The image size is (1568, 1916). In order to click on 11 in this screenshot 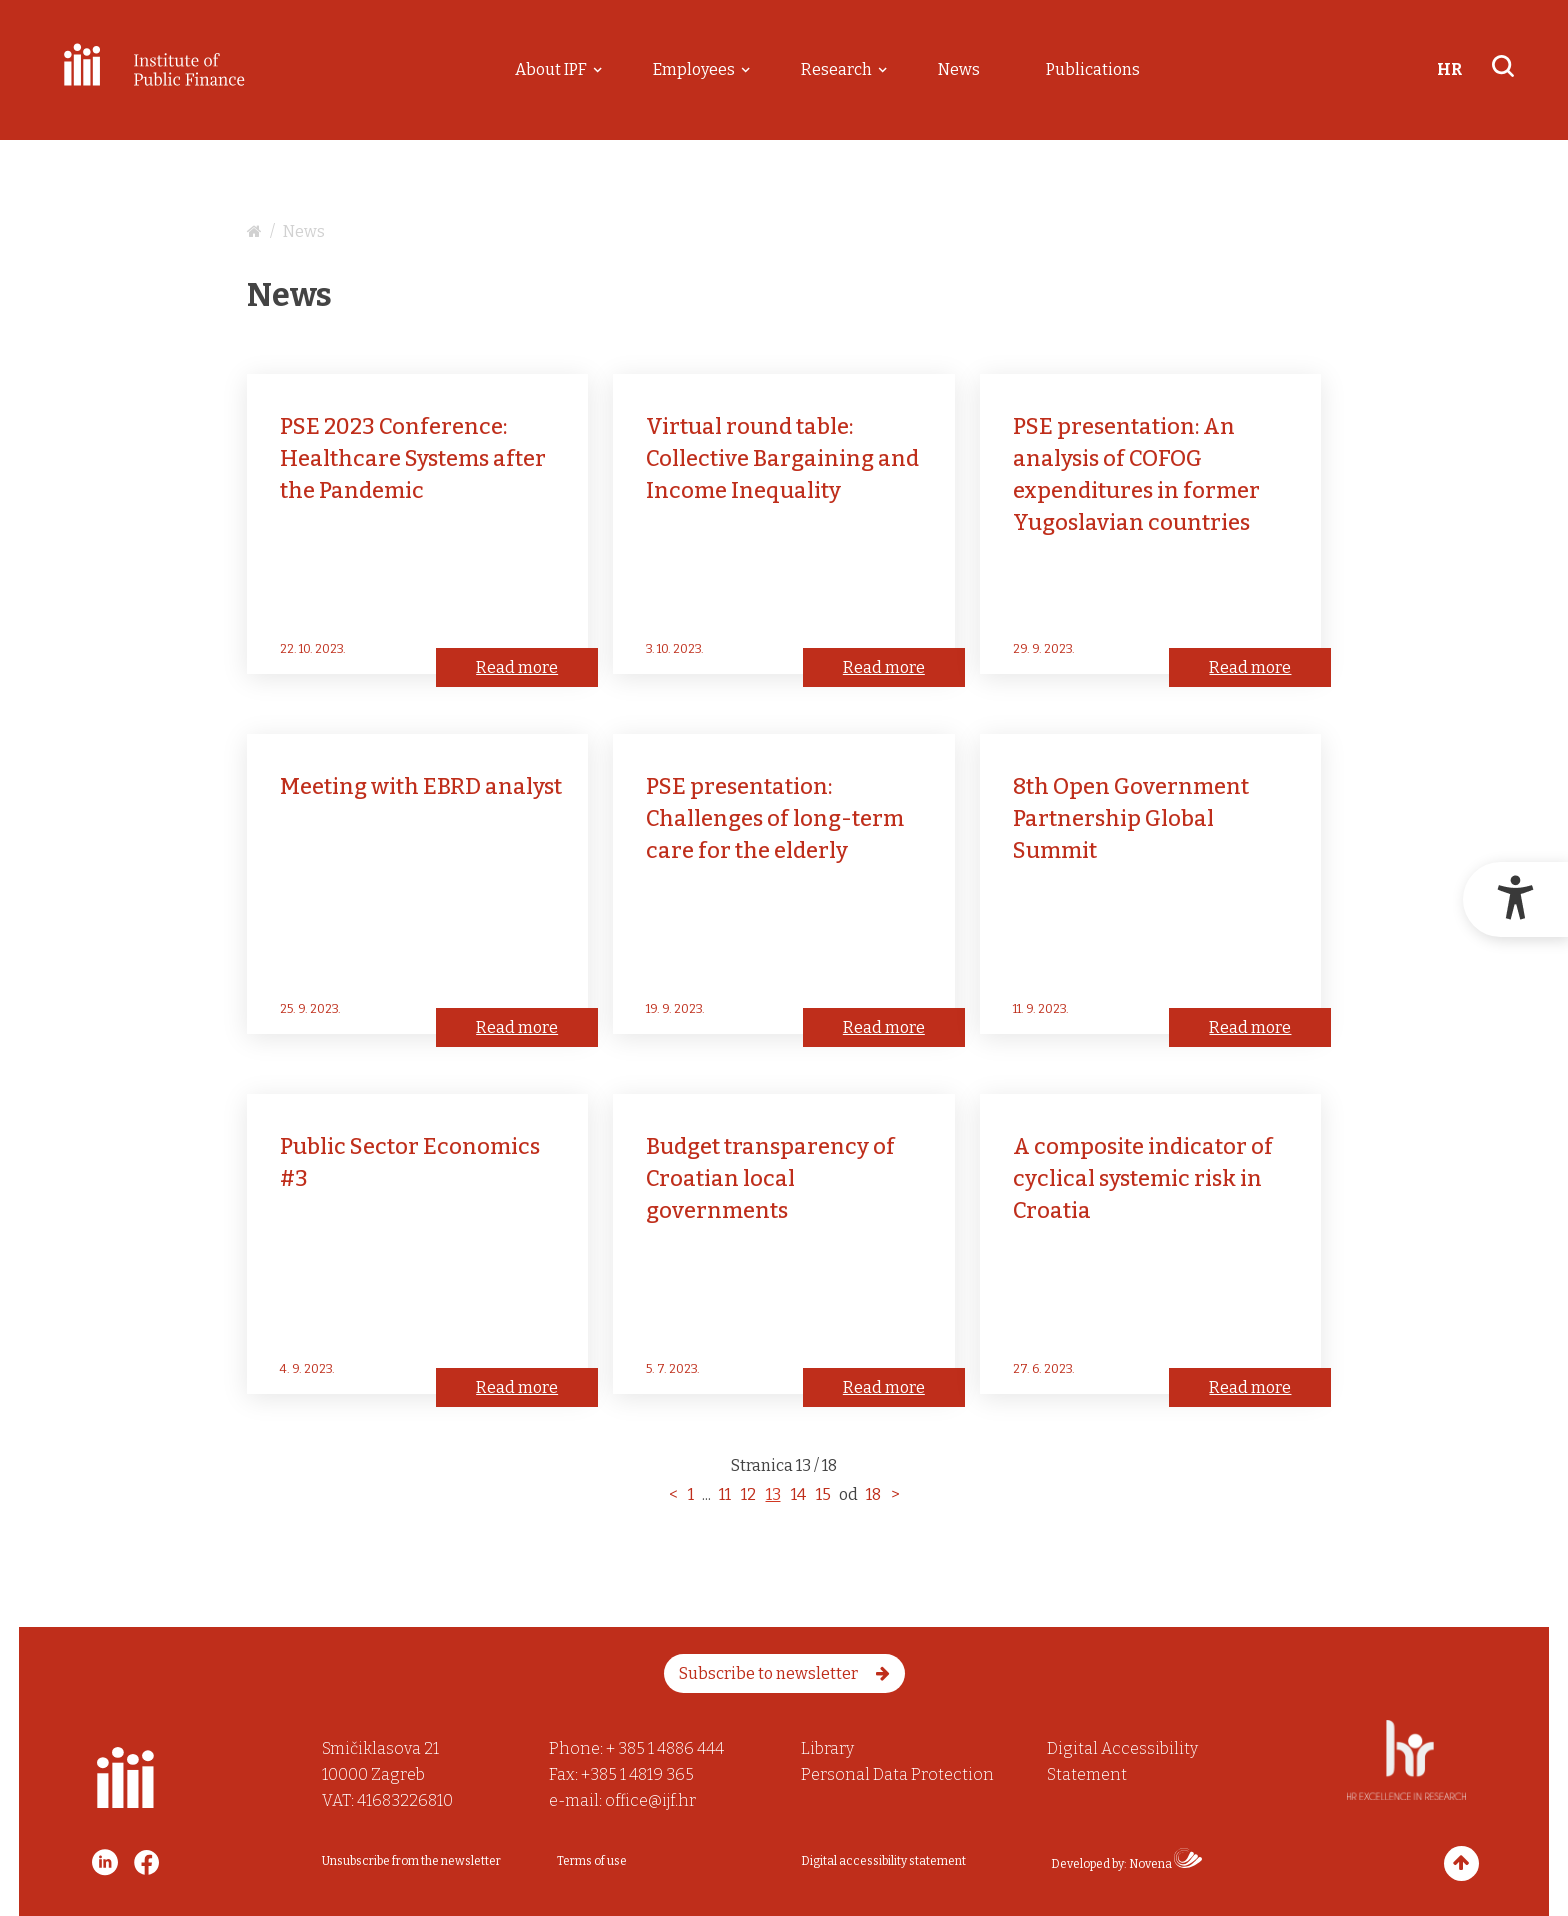, I will do `click(725, 1494)`.